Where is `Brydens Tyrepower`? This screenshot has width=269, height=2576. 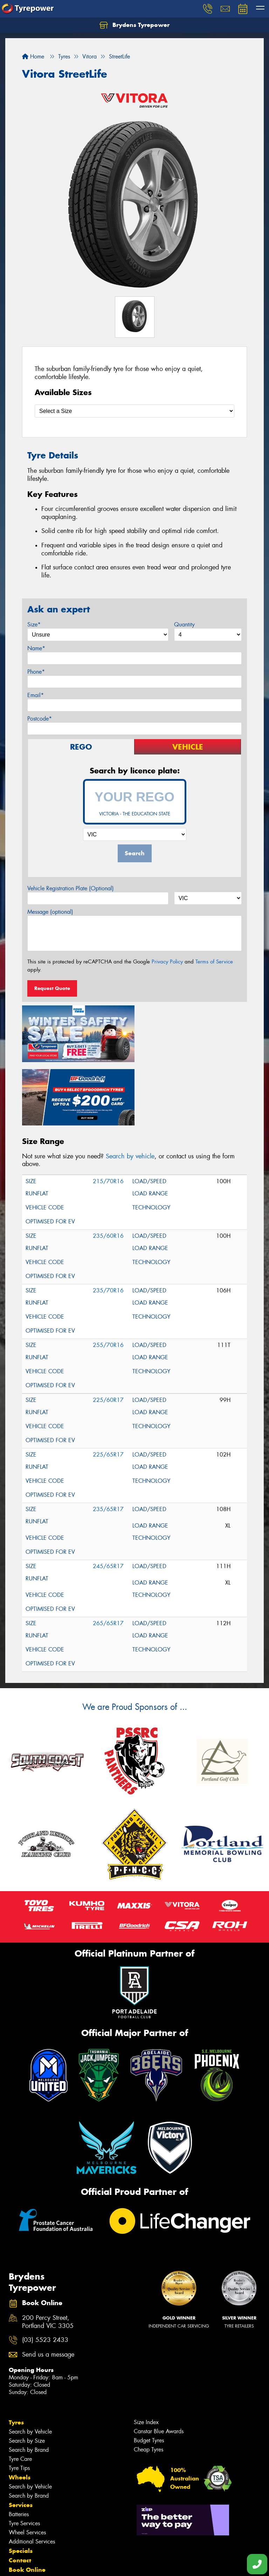
Brydens Tyrepower is located at coordinates (134, 25).